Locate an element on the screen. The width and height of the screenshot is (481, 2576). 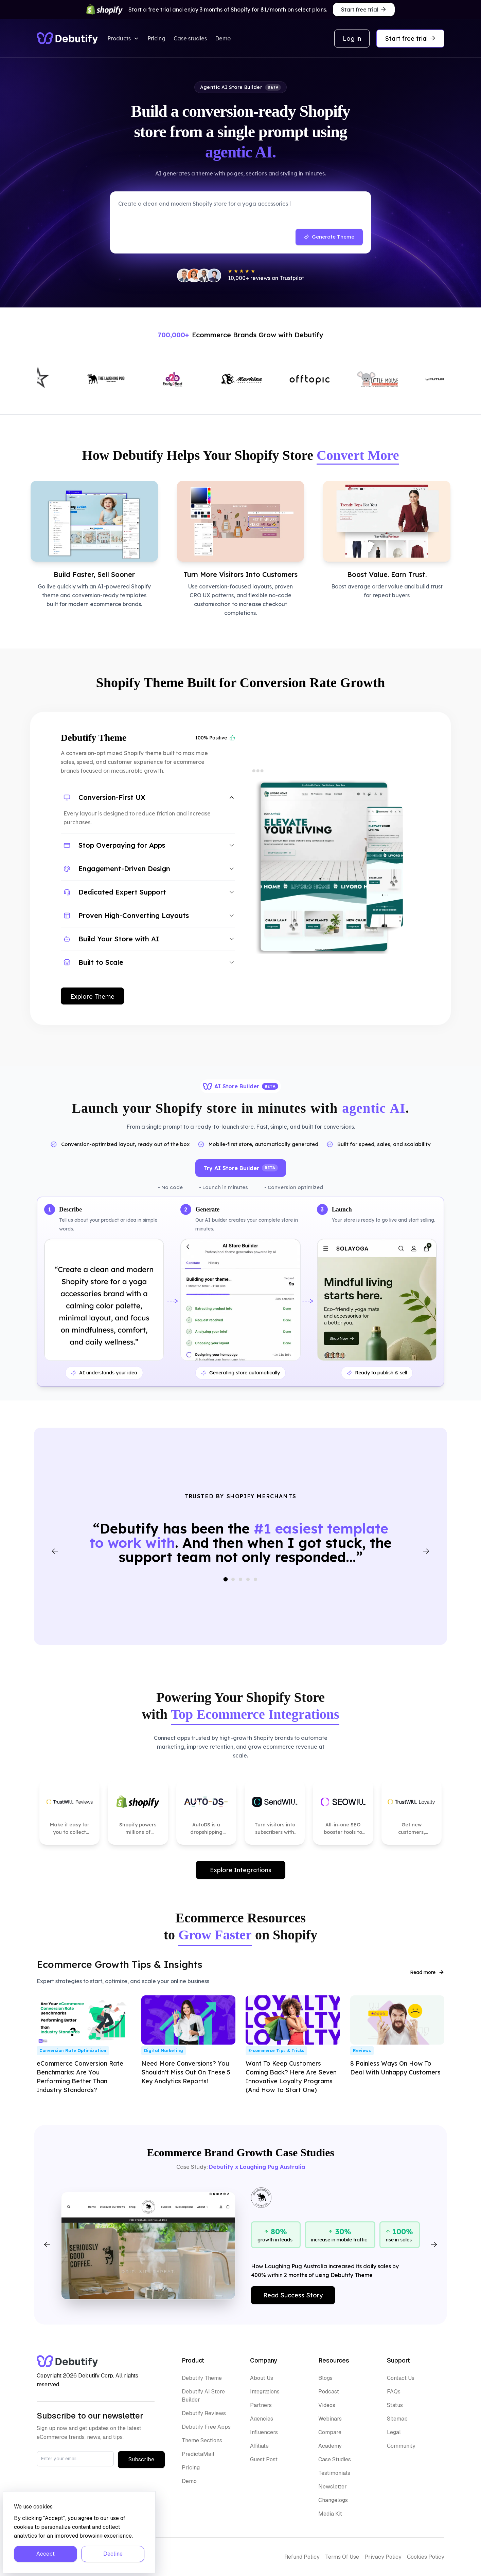
Read more is located at coordinates (427, 1972).